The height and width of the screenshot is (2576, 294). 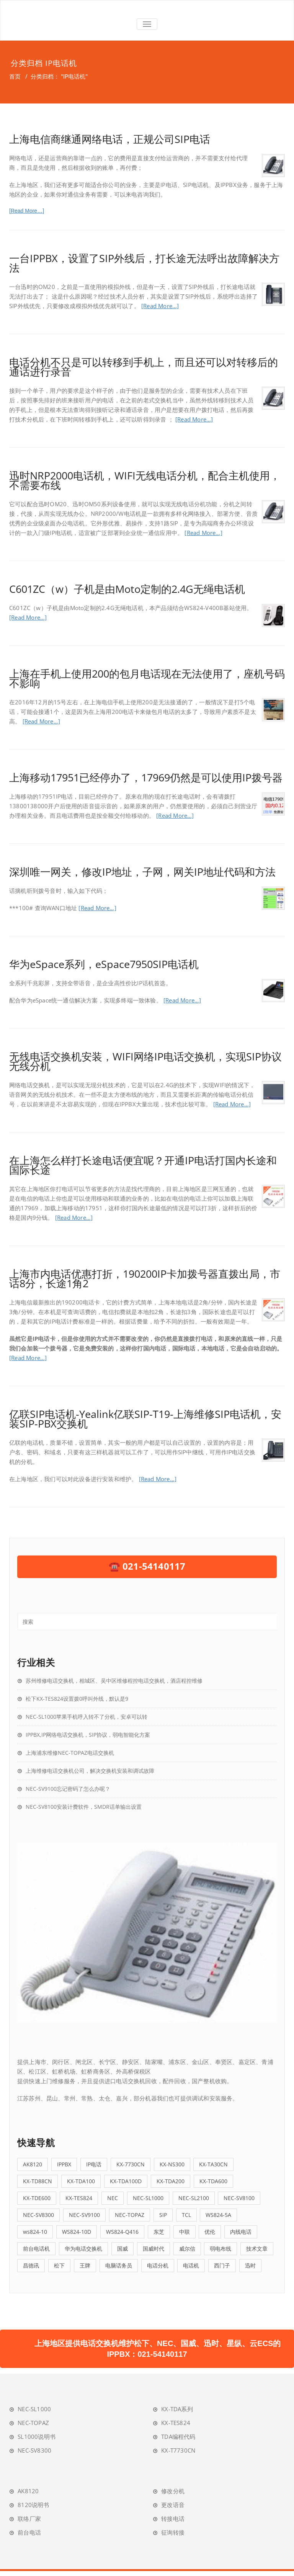 What do you see at coordinates (250, 2265) in the screenshot?
I see `迅时 [迅时 (5个项目)]` at bounding box center [250, 2265].